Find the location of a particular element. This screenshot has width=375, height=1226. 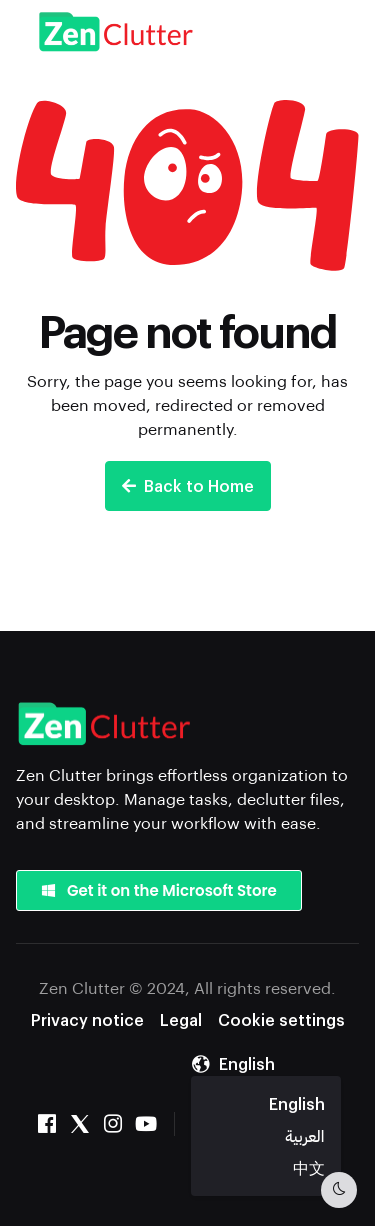

中文 is located at coordinates (309, 1167).